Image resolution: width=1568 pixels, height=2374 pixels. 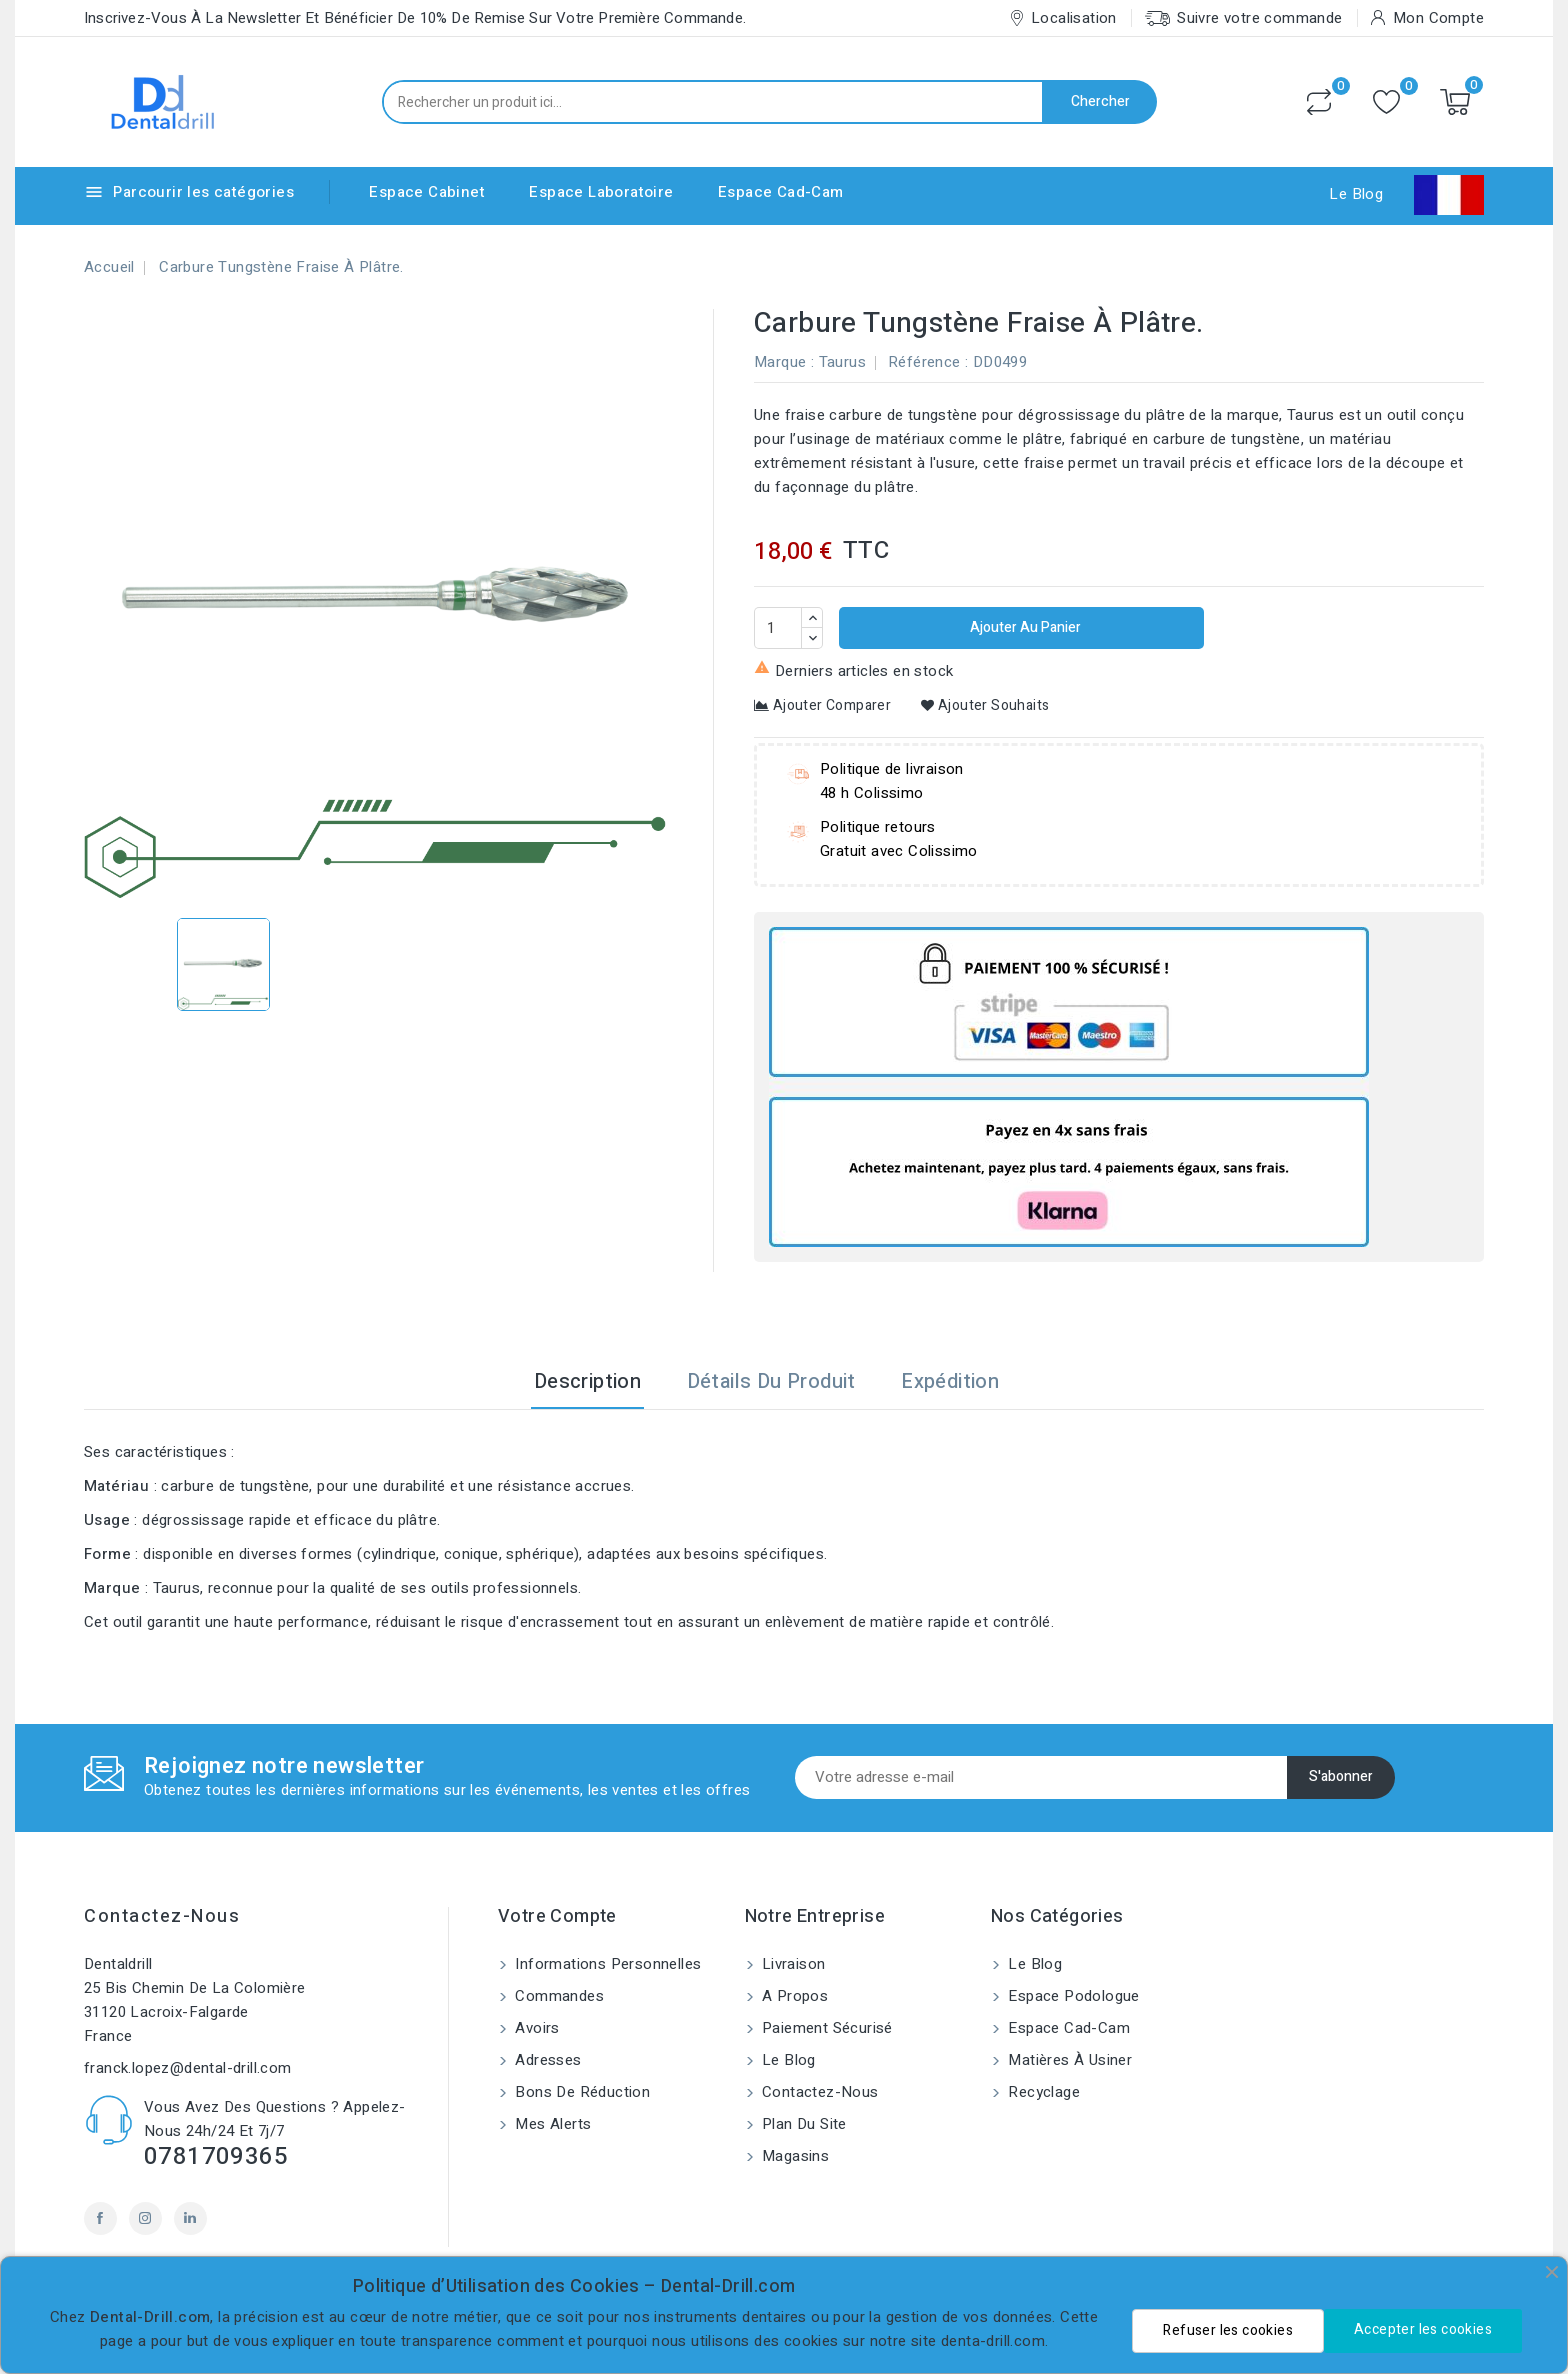 I want to click on Le blog, so click(x=787, y=2060).